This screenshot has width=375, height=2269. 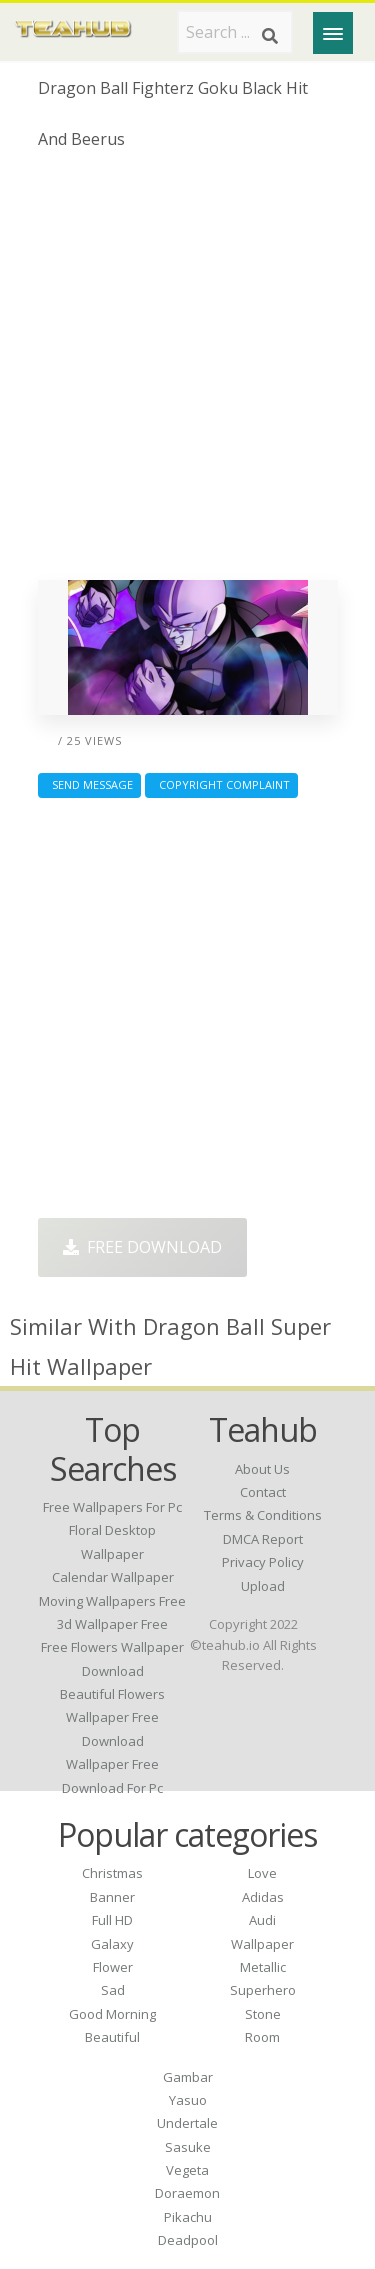 I want to click on Terms & Conditions, so click(x=263, y=1515).